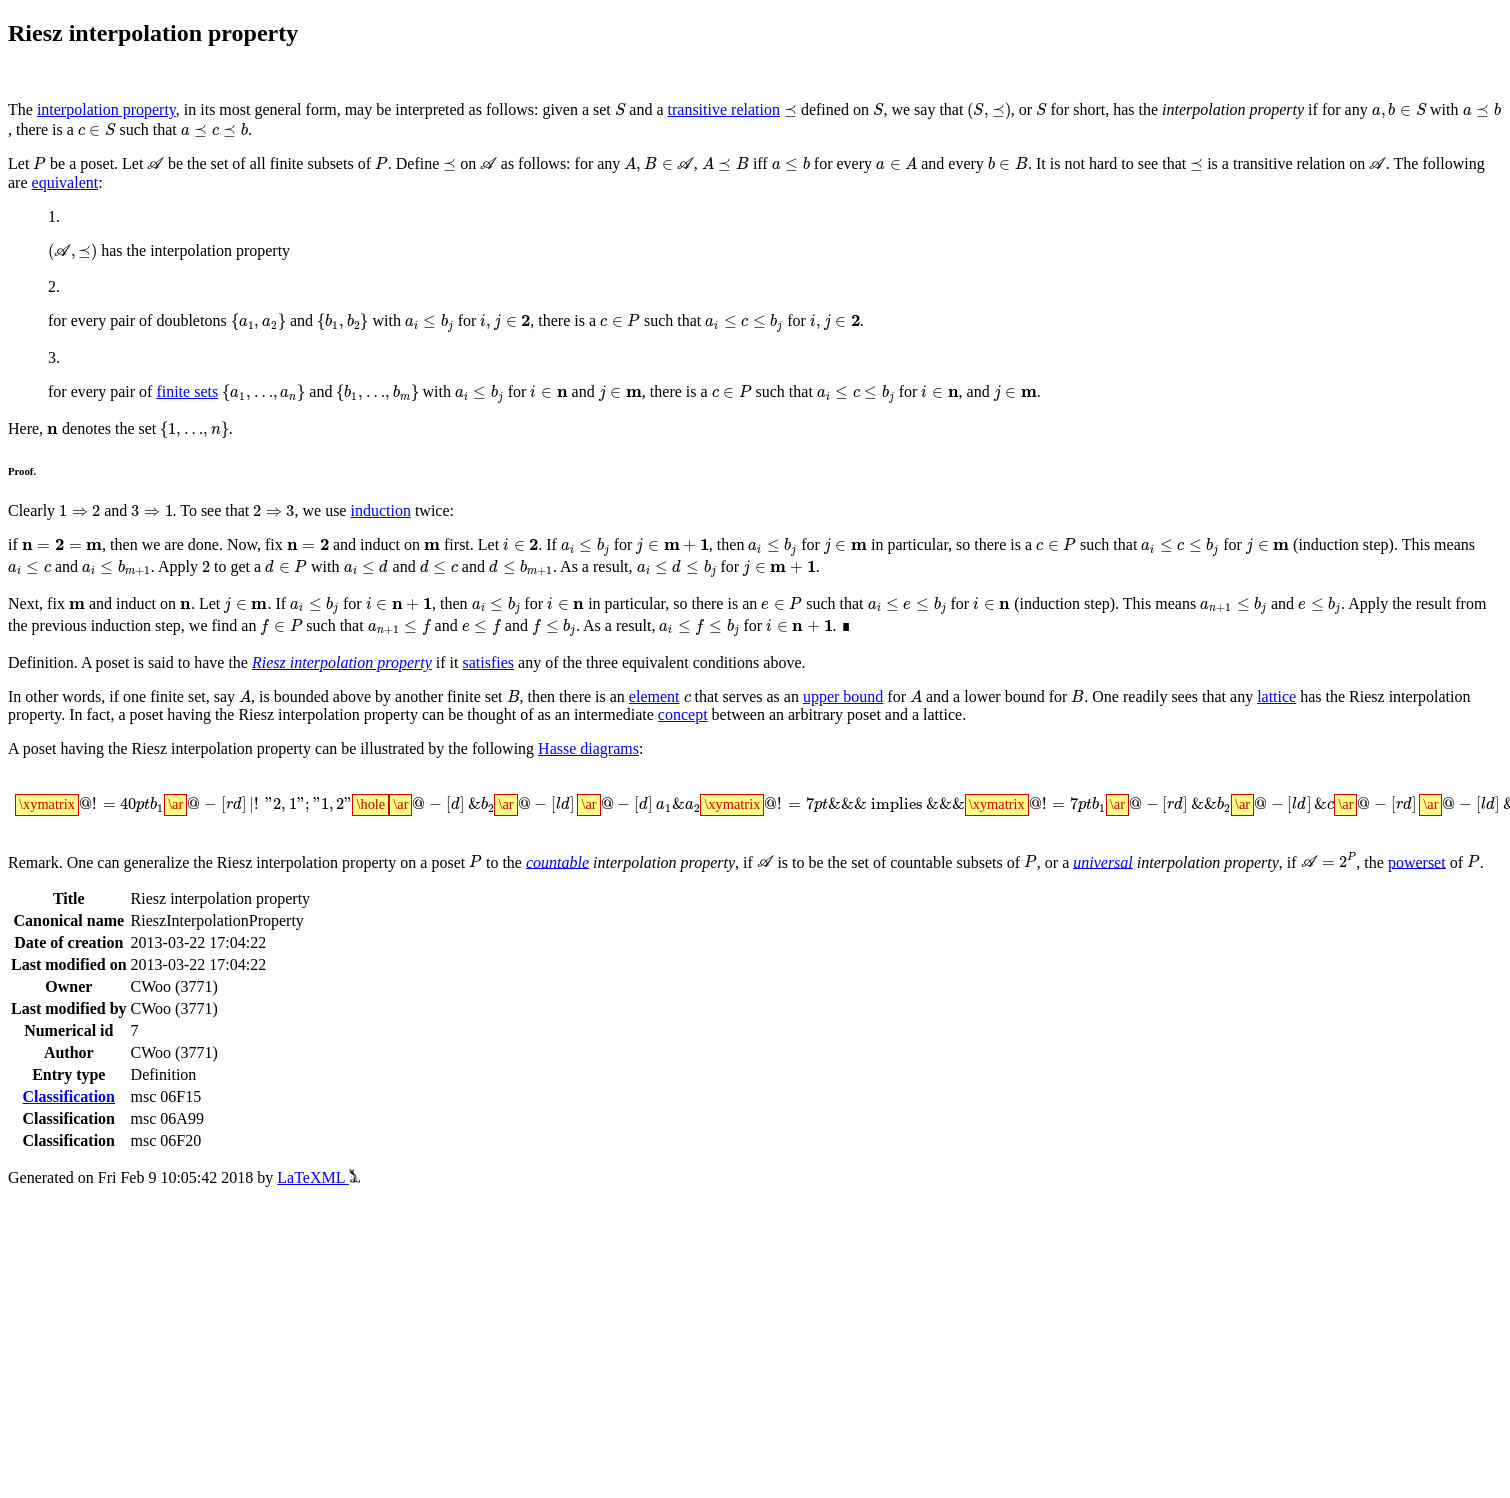 Image resolution: width=1510 pixels, height=1498 pixels. Describe the element at coordinates (838, 716) in the screenshot. I see `upper bound` at that location.